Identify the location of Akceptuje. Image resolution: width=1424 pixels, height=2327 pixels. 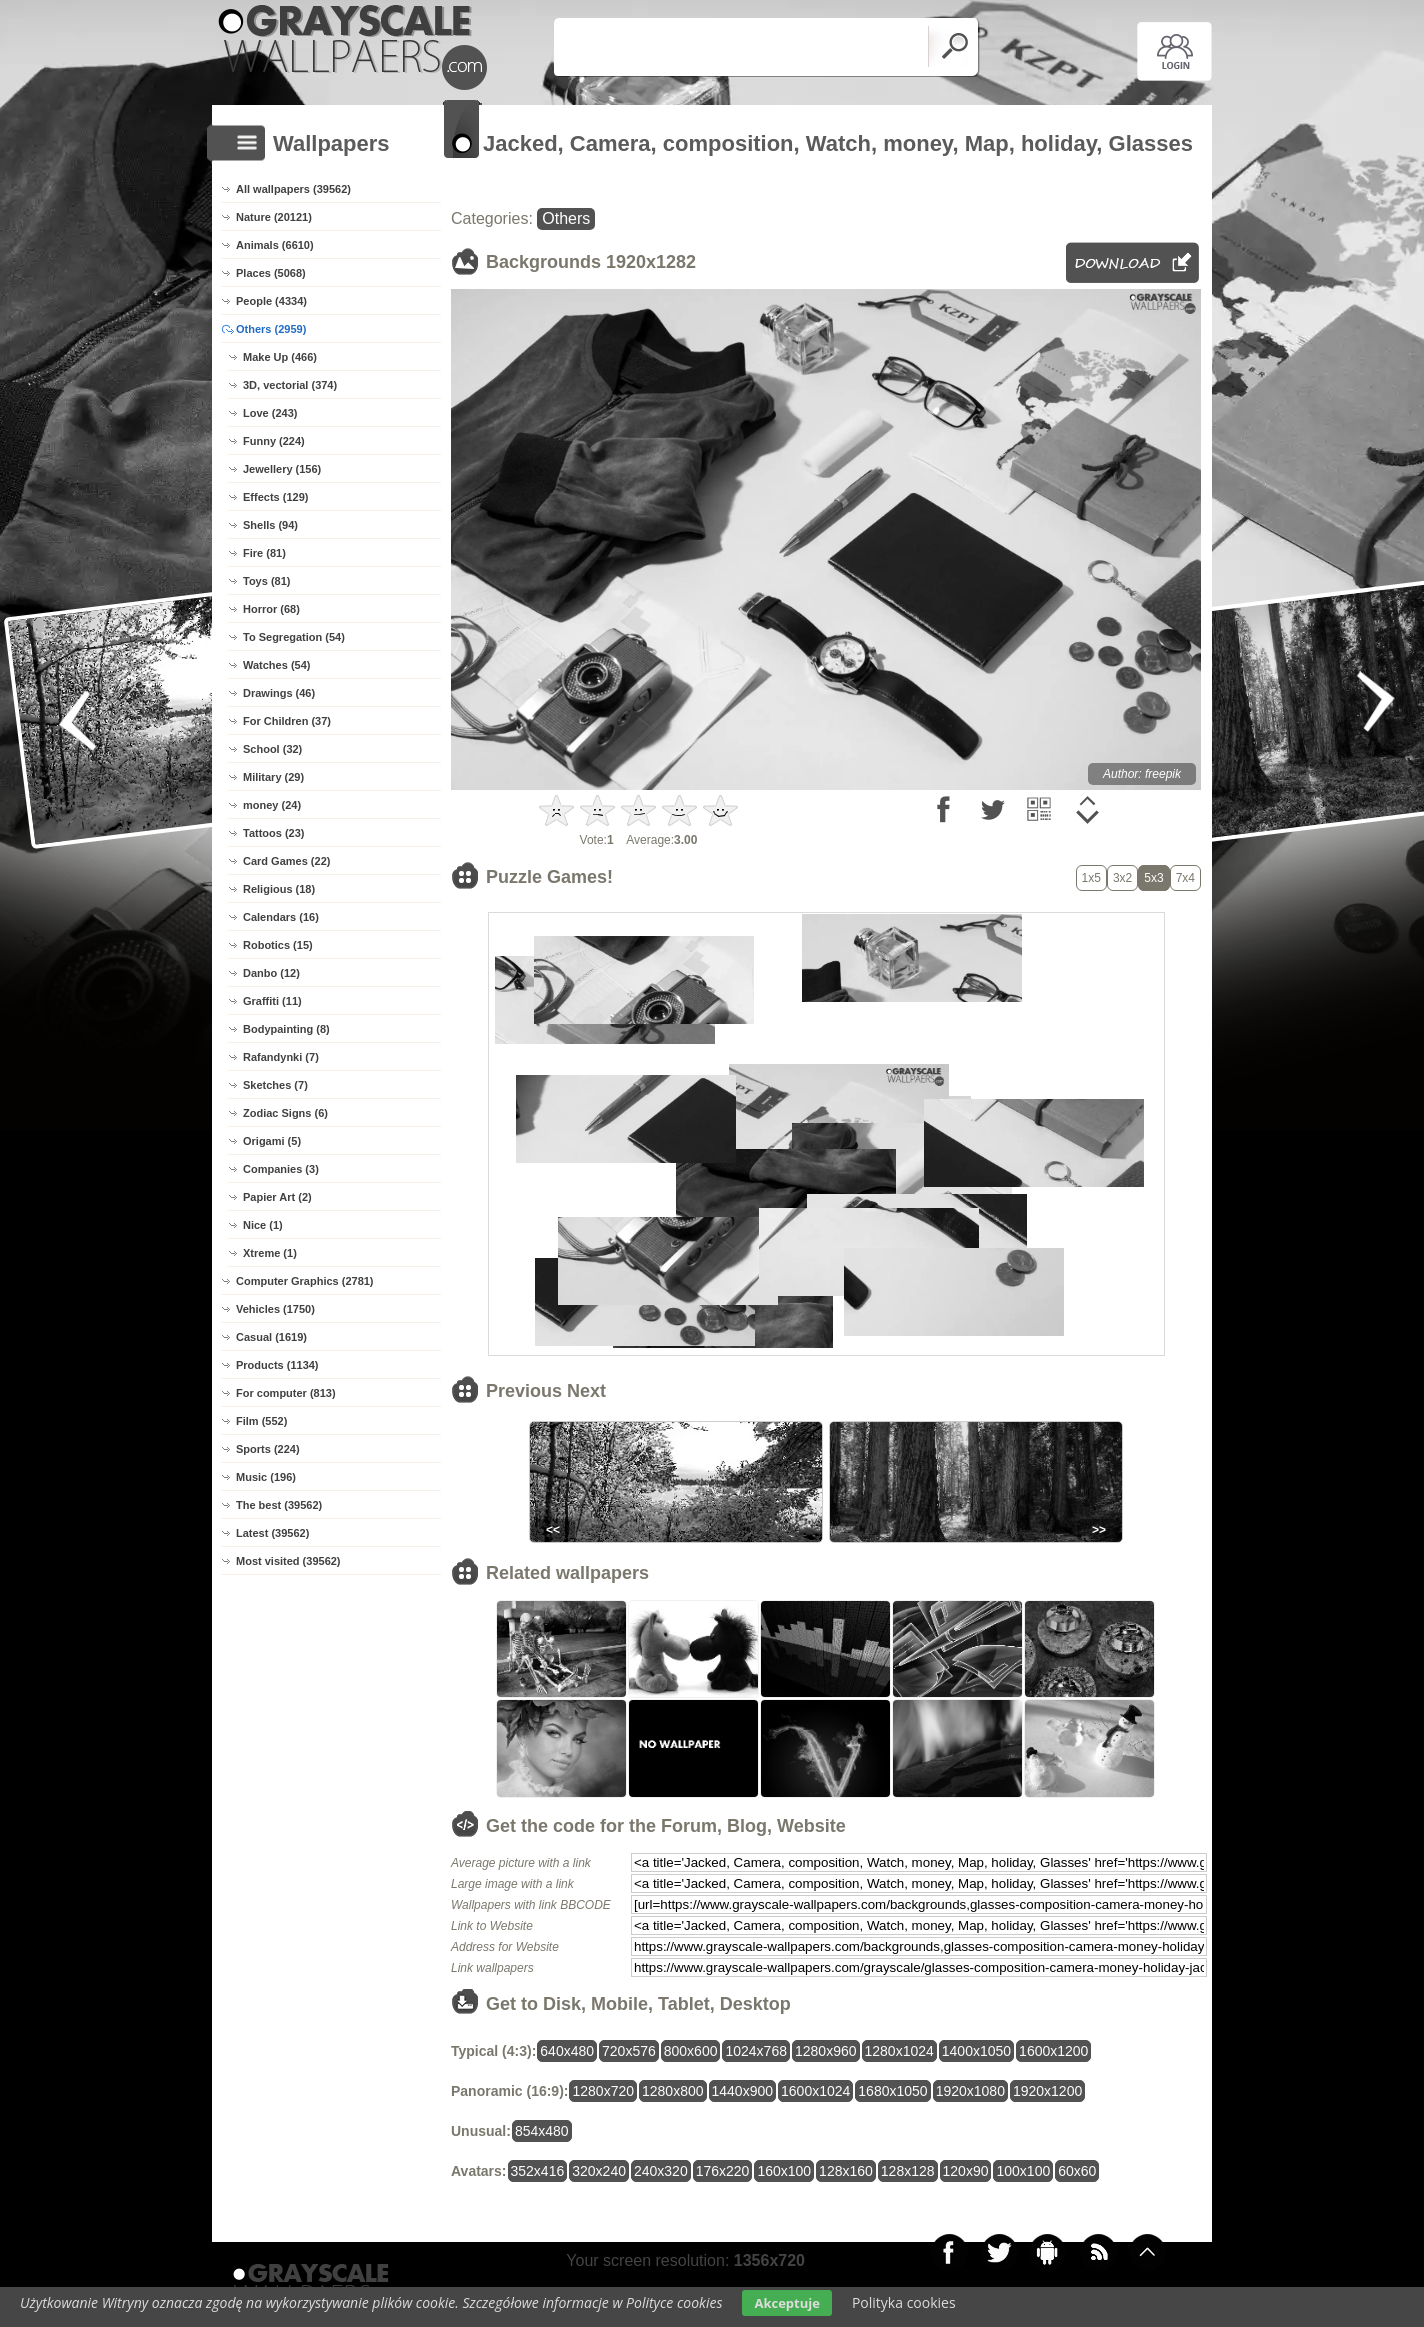
(786, 2303).